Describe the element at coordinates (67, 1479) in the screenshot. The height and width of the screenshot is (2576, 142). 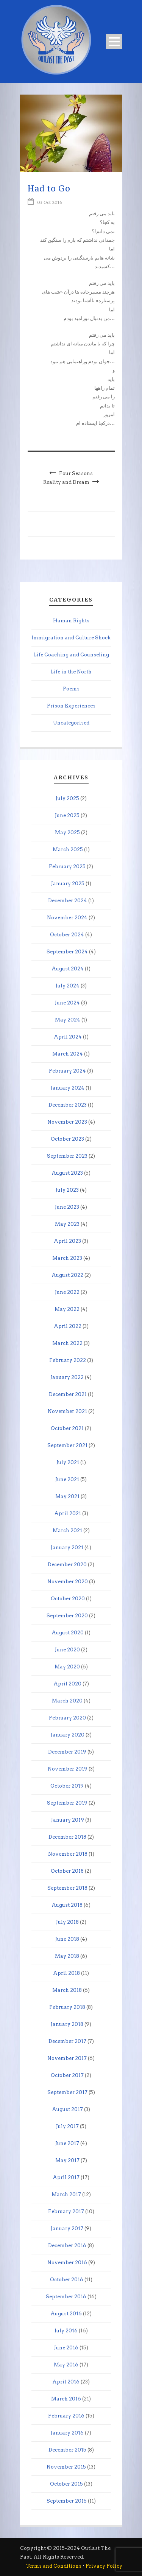
I see `June 2021` at that location.